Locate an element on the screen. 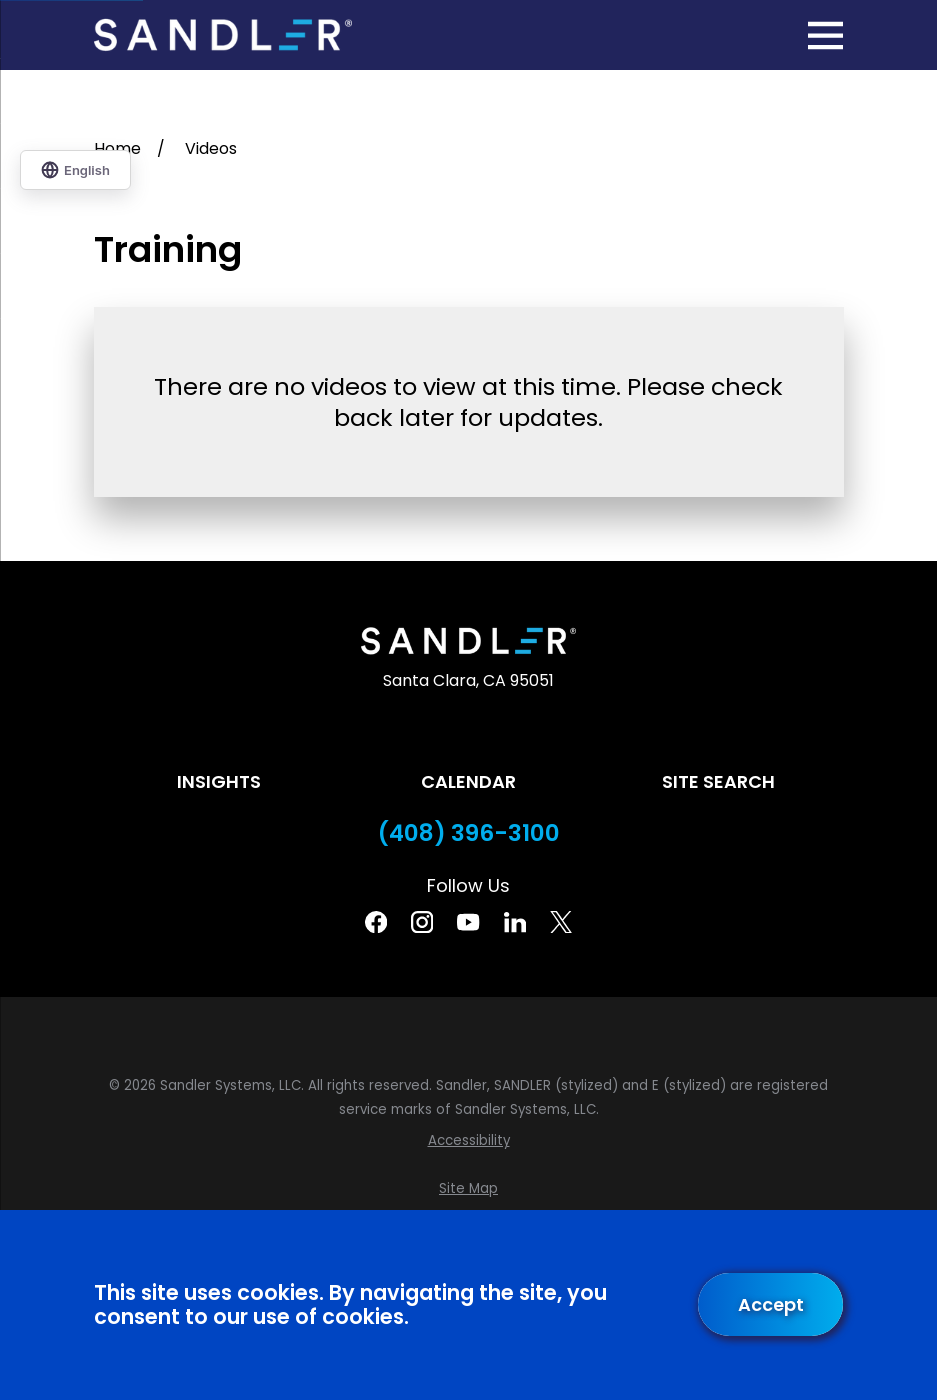  Insights is located at coordinates (219, 781).